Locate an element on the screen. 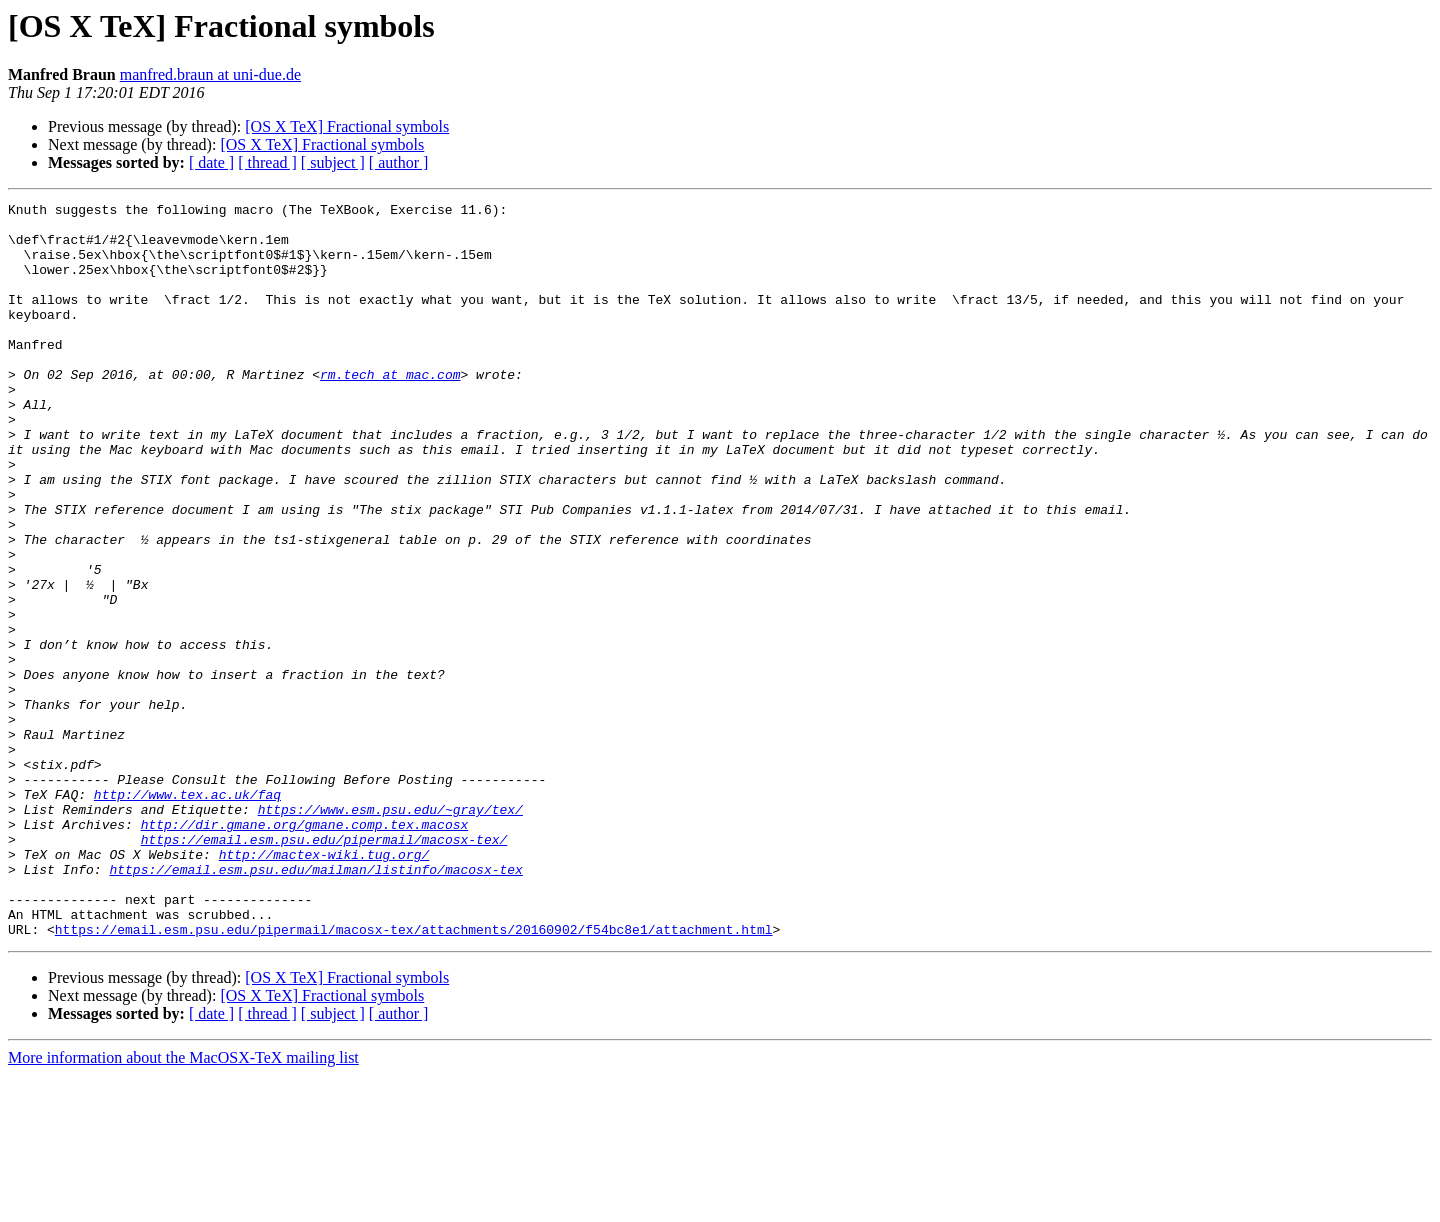 This screenshot has width=1440, height=1222. More information about the MacOSX-TeX mailing list is located at coordinates (183, 1204).